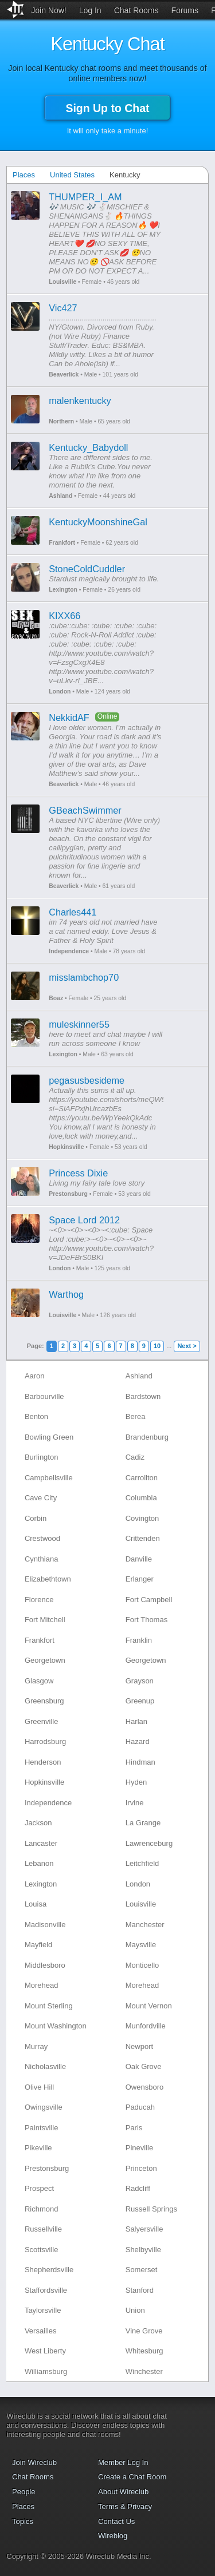 The image size is (215, 2576). Describe the element at coordinates (45, 1619) in the screenshot. I see `Fort Mitchell` at that location.